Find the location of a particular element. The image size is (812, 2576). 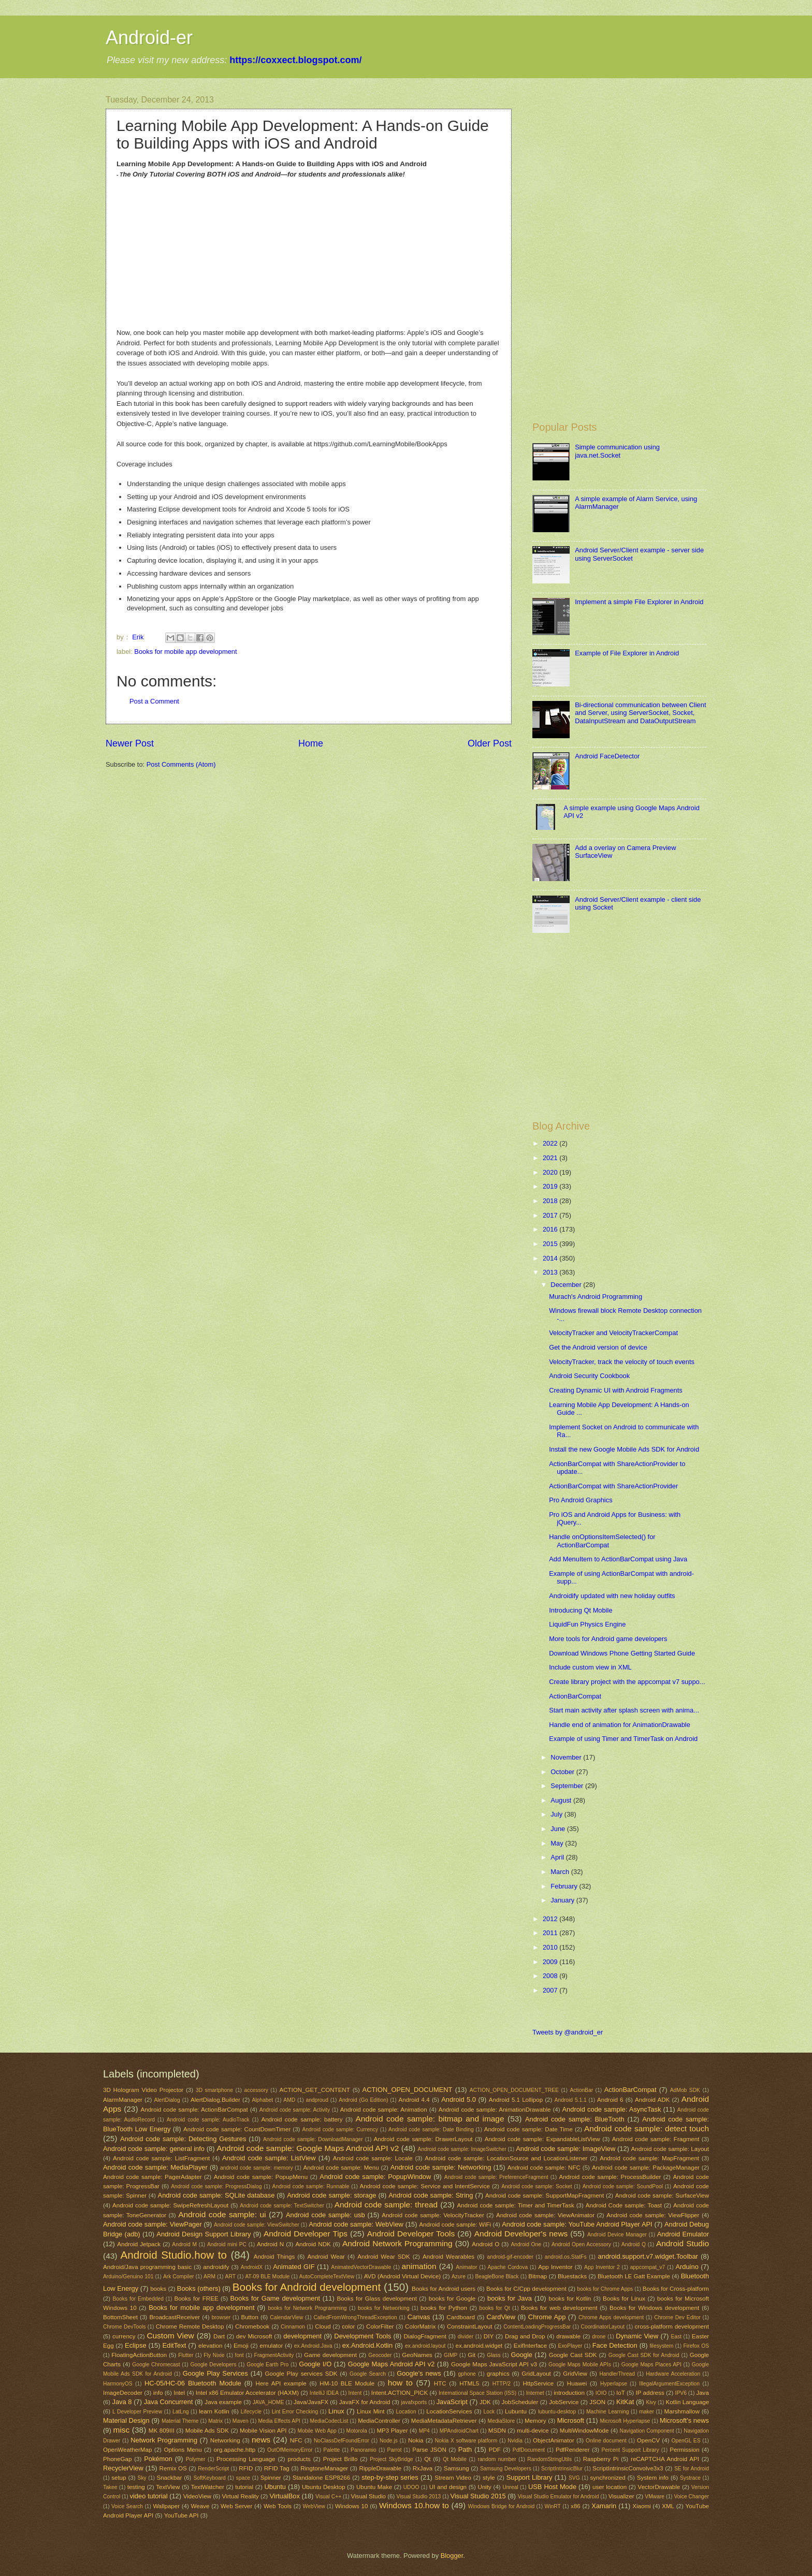

Chrome Remote Desktop is located at coordinates (190, 2326).